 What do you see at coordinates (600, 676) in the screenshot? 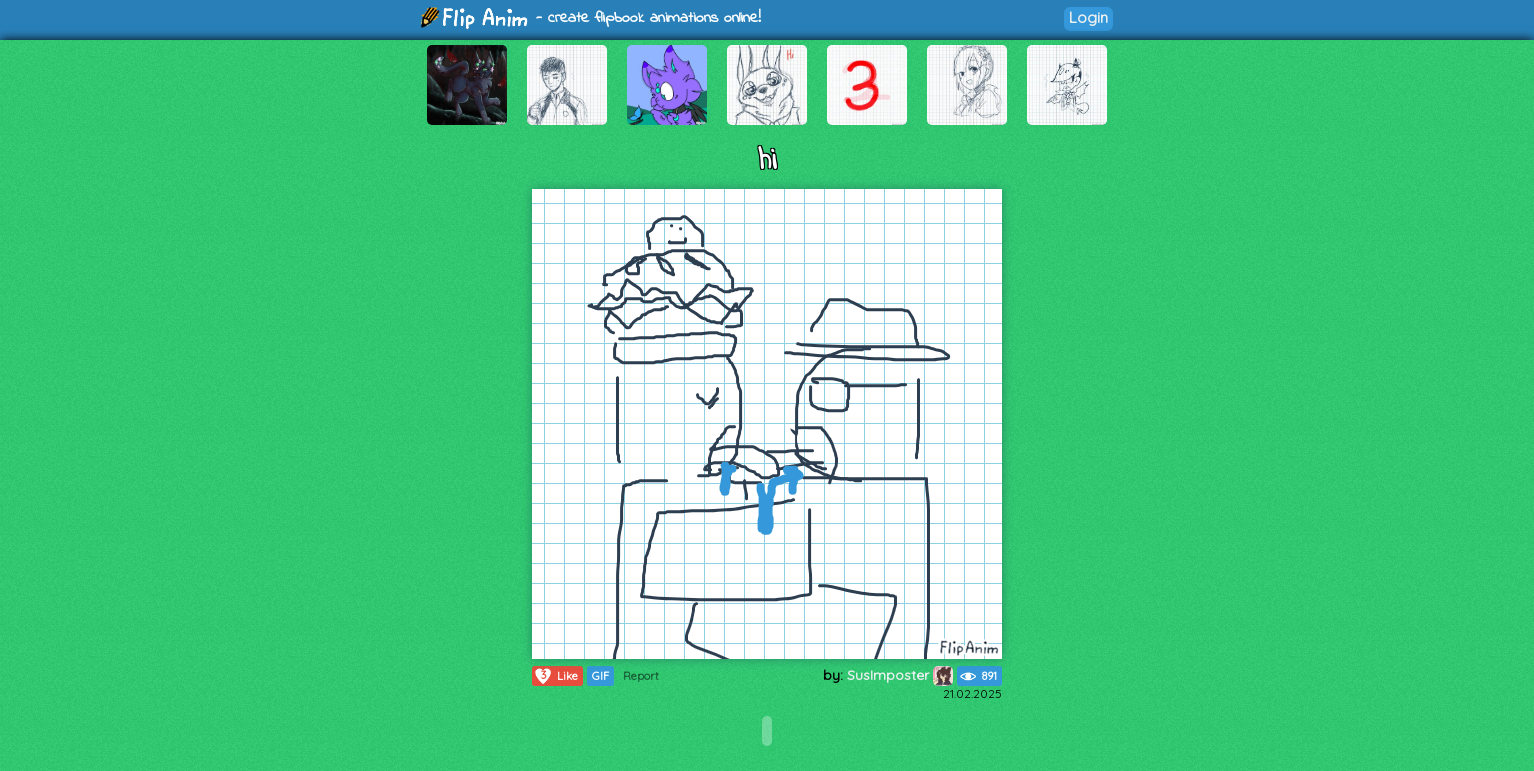
I see `GIF` at bounding box center [600, 676].